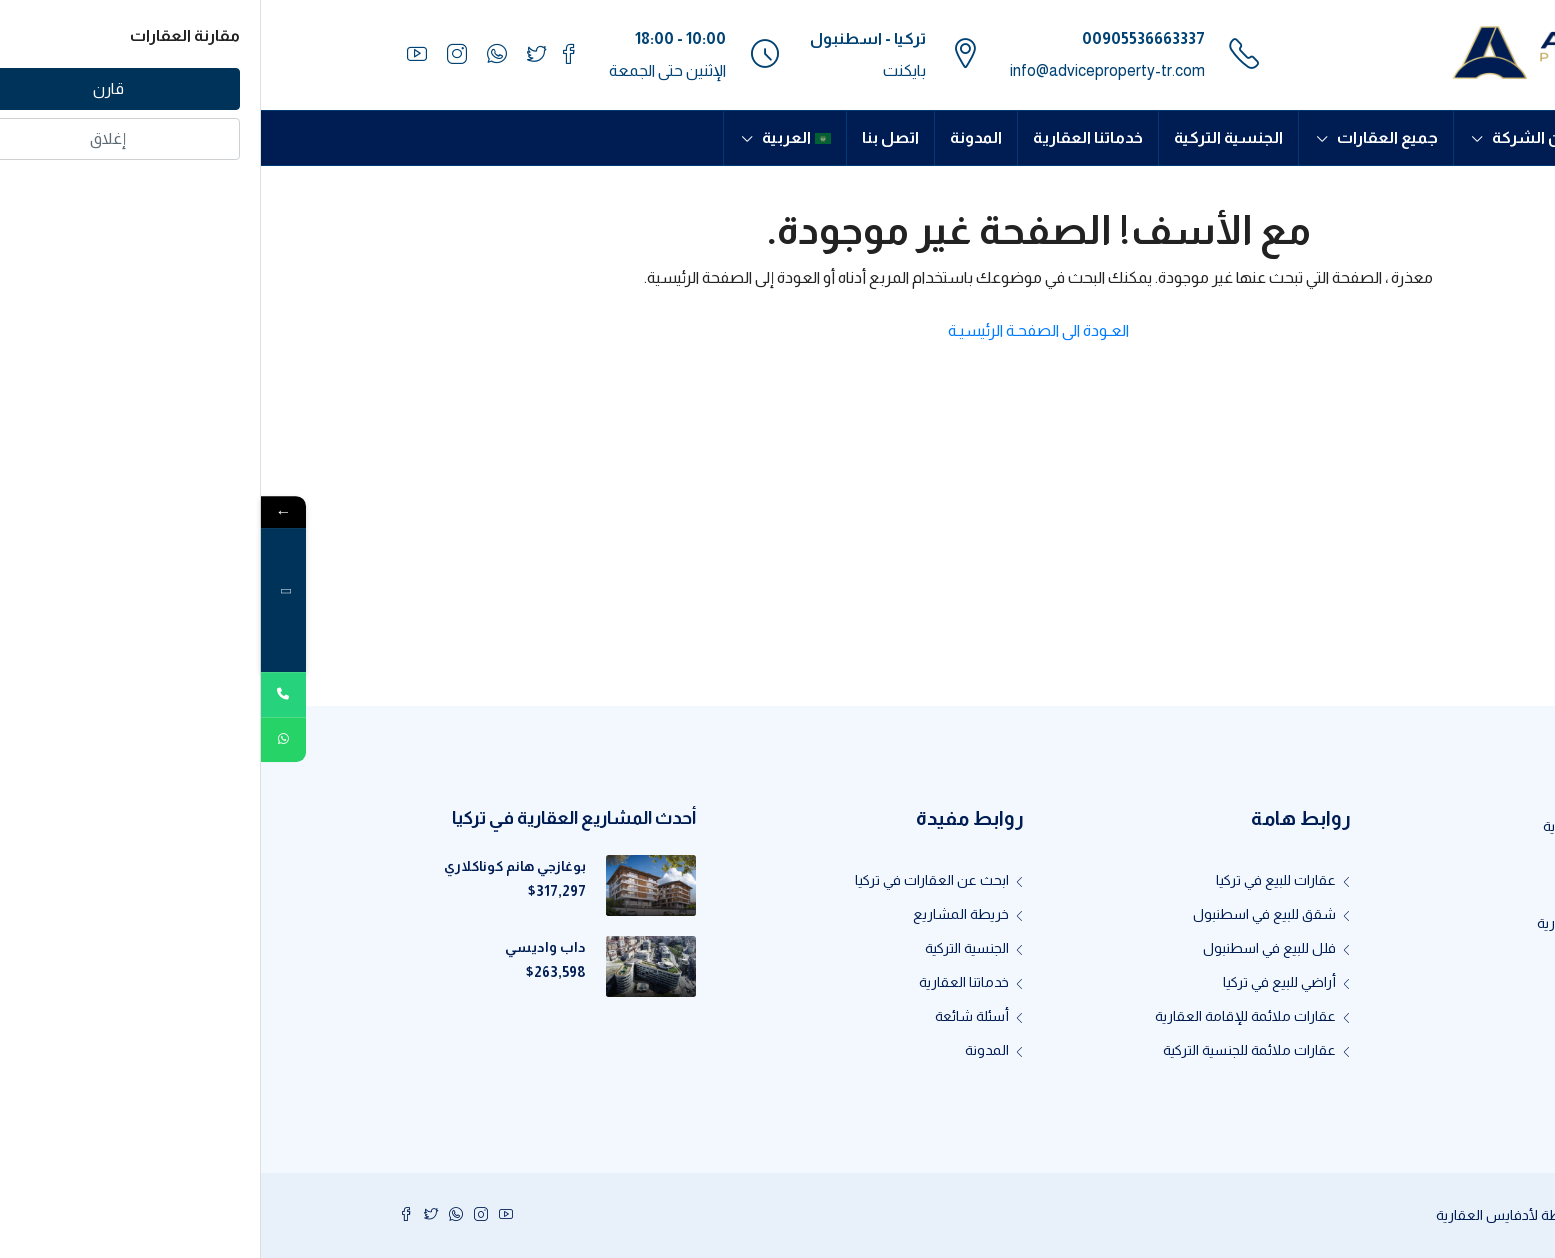 The image size is (1555, 1258). I want to click on عن الشركة, so click(1270, 137).